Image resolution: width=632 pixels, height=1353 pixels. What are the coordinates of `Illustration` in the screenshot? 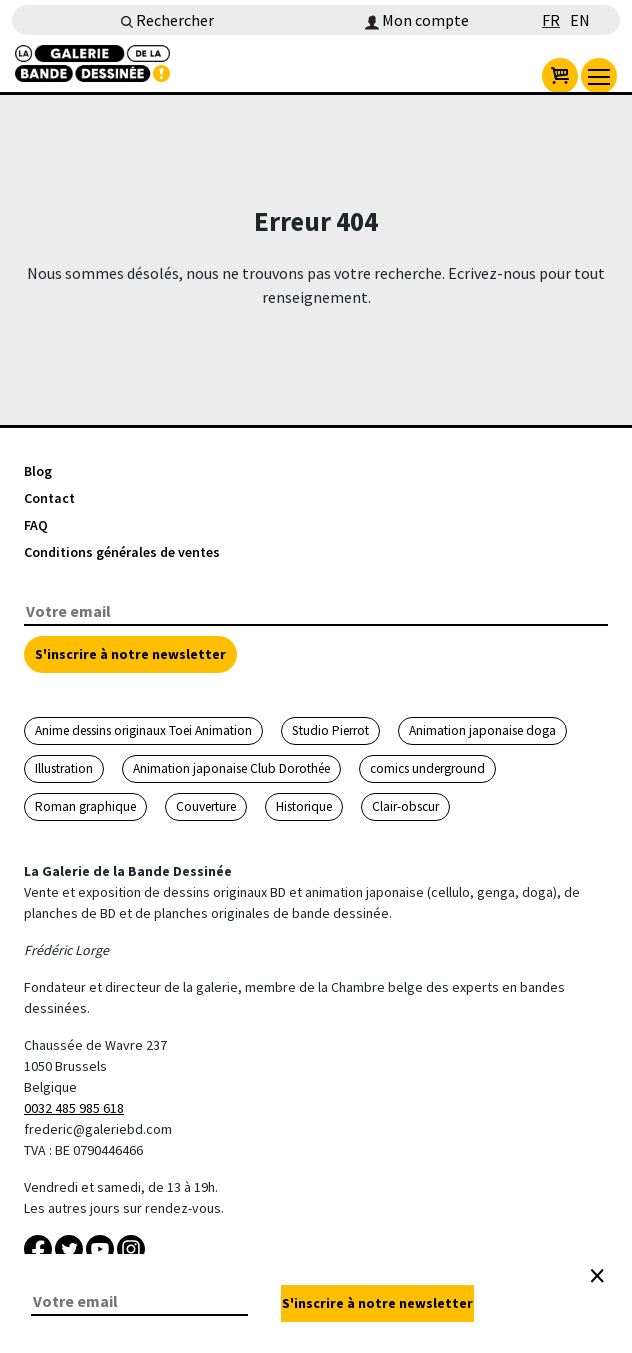 It's located at (64, 768).